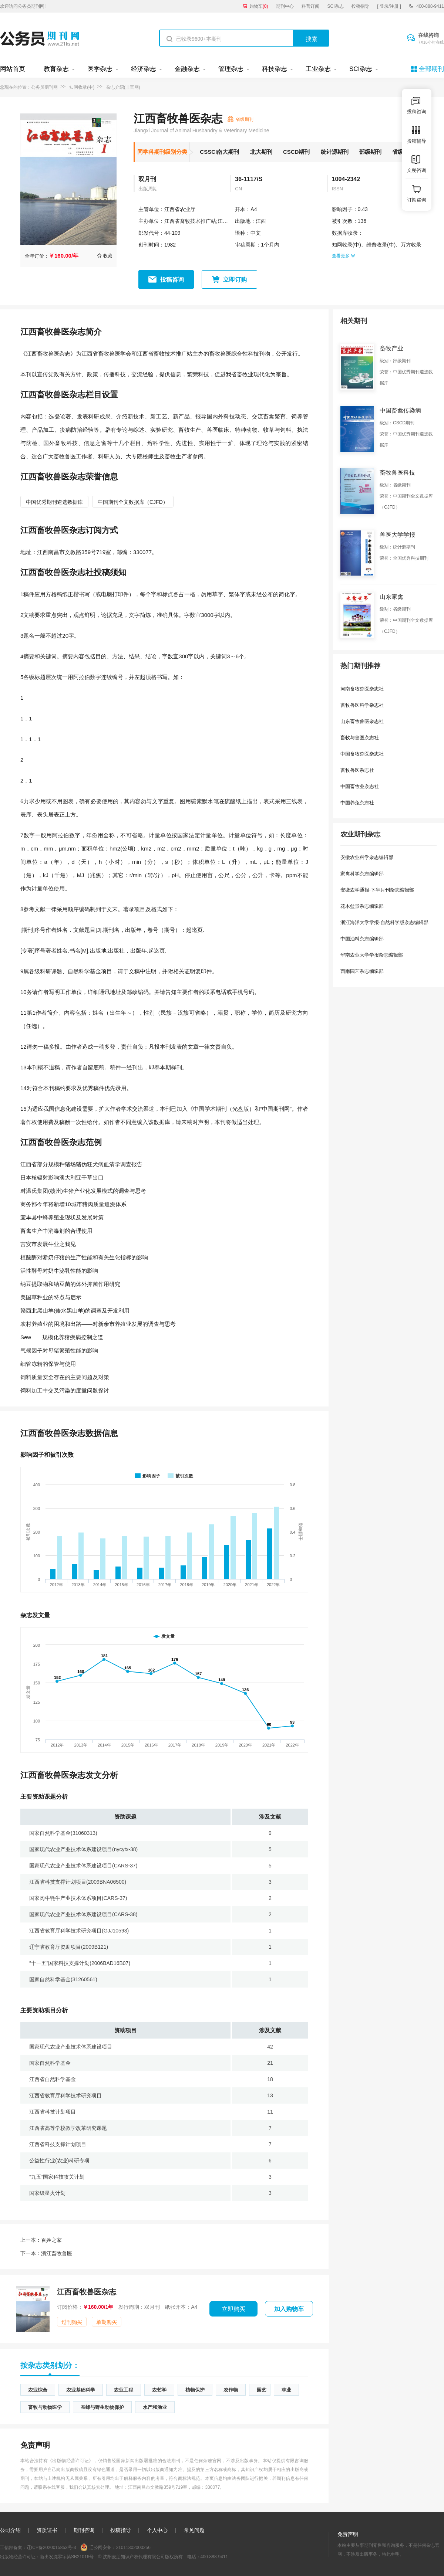  I want to click on 查看更多, so click(343, 255).